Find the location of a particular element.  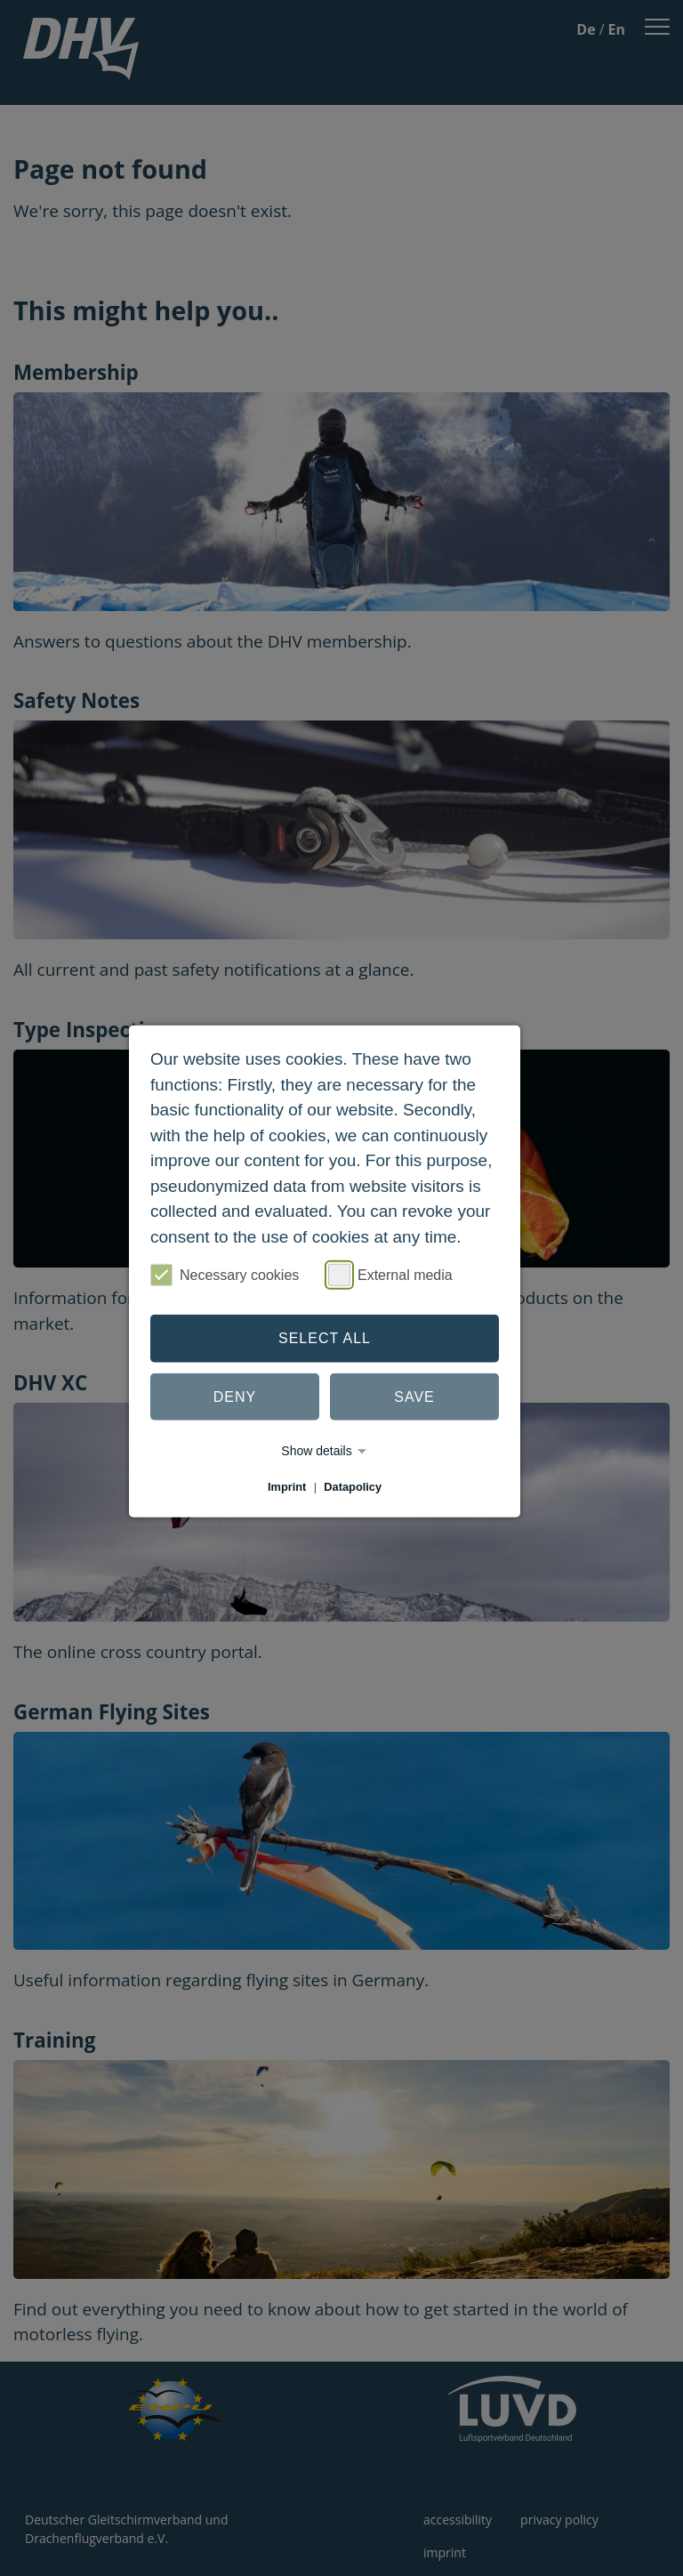

Imprint is located at coordinates (287, 1486).